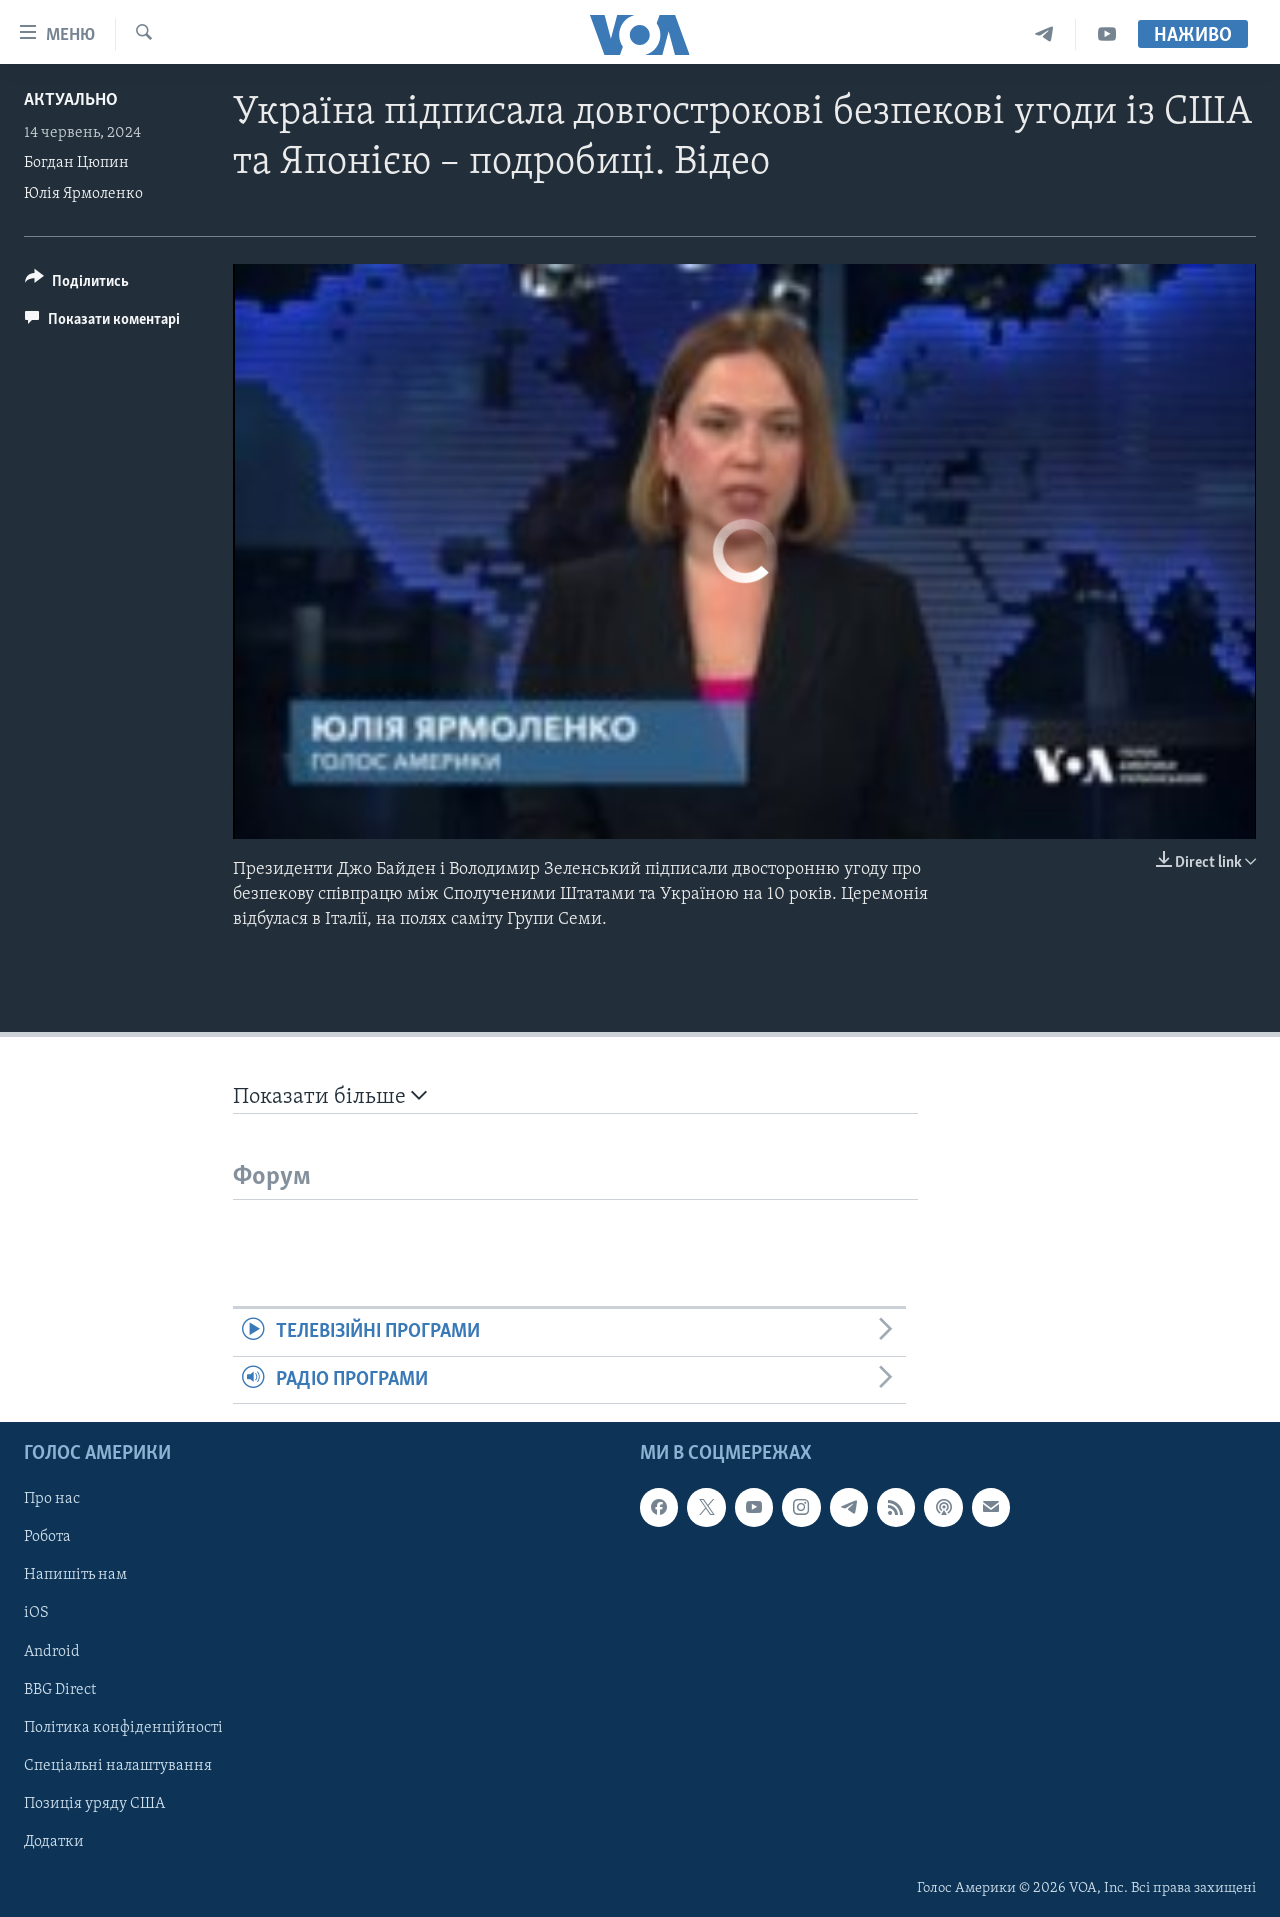 Image resolution: width=1280 pixels, height=1917 pixels. What do you see at coordinates (75, 1575) in the screenshot?
I see `Напишіть нам` at bounding box center [75, 1575].